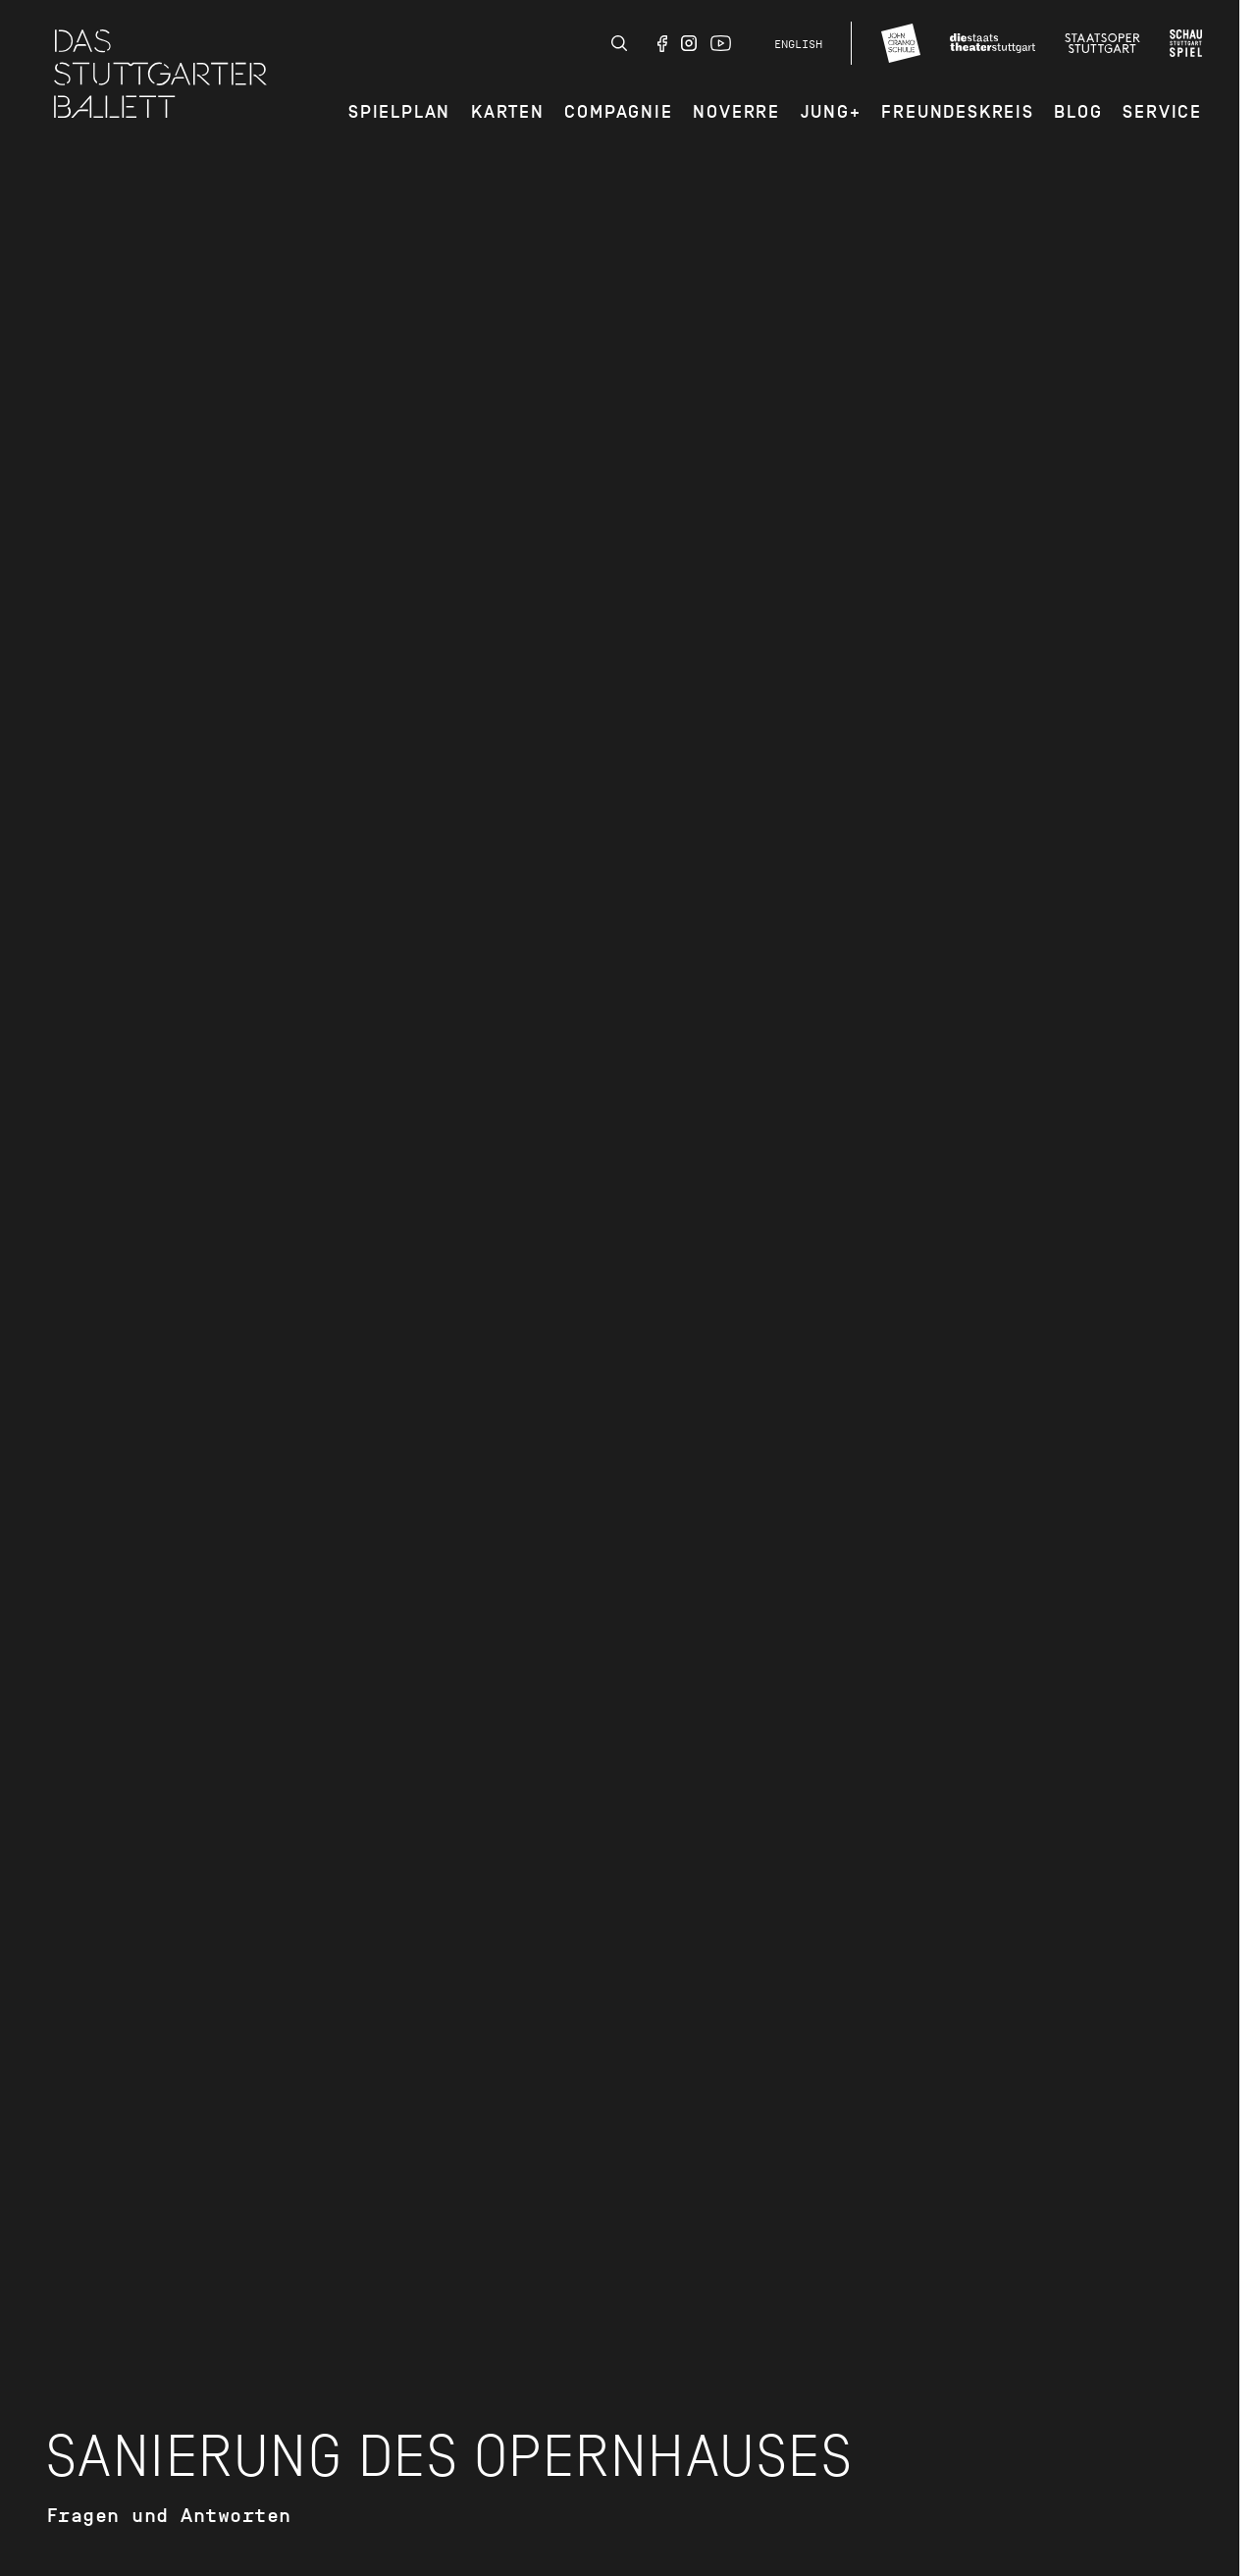 The image size is (1256, 2576). What do you see at coordinates (508, 112) in the screenshot?
I see `Karten` at bounding box center [508, 112].